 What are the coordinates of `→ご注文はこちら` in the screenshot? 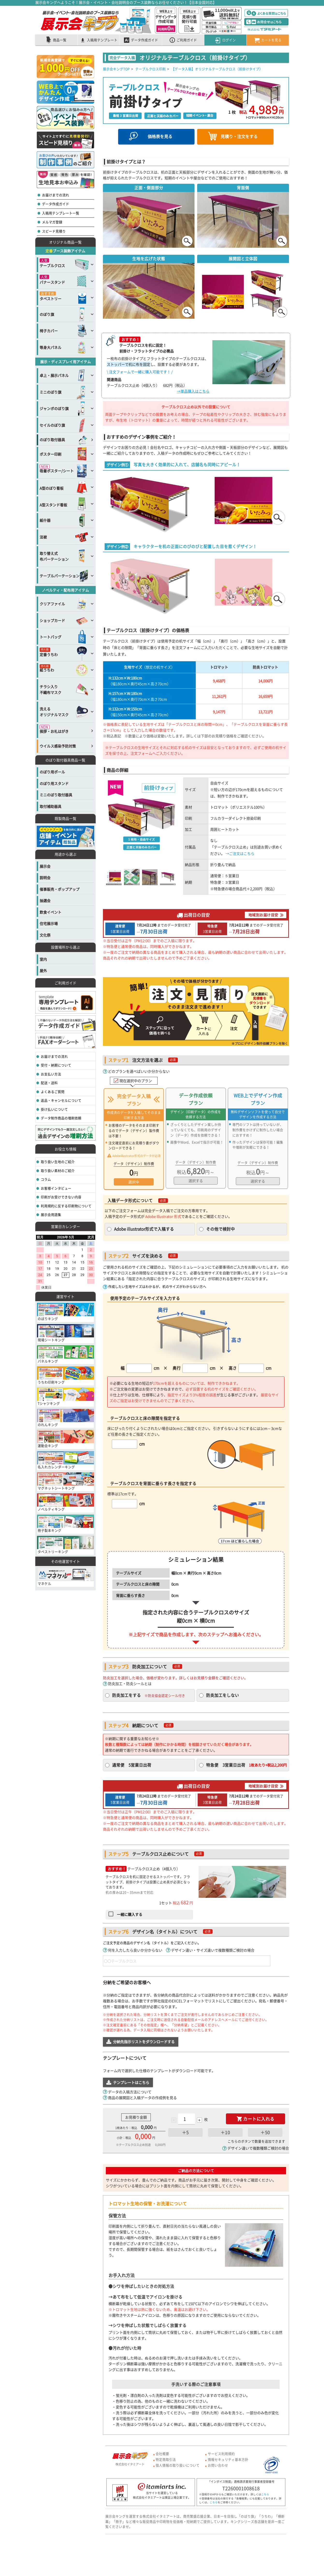 It's located at (239, 853).